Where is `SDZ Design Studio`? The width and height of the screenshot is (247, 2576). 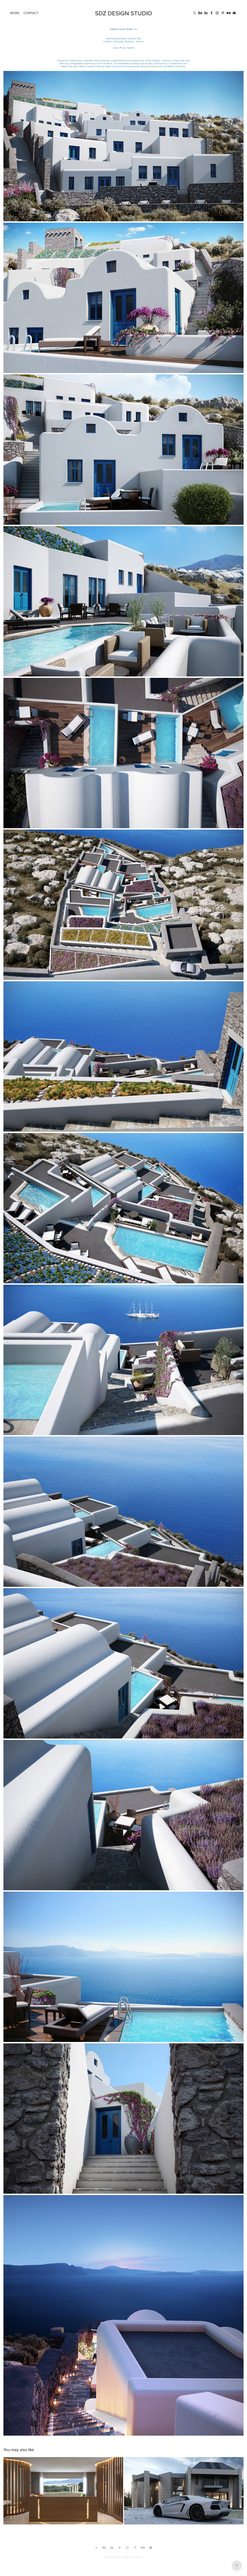 SDZ Design Studio is located at coordinates (123, 13).